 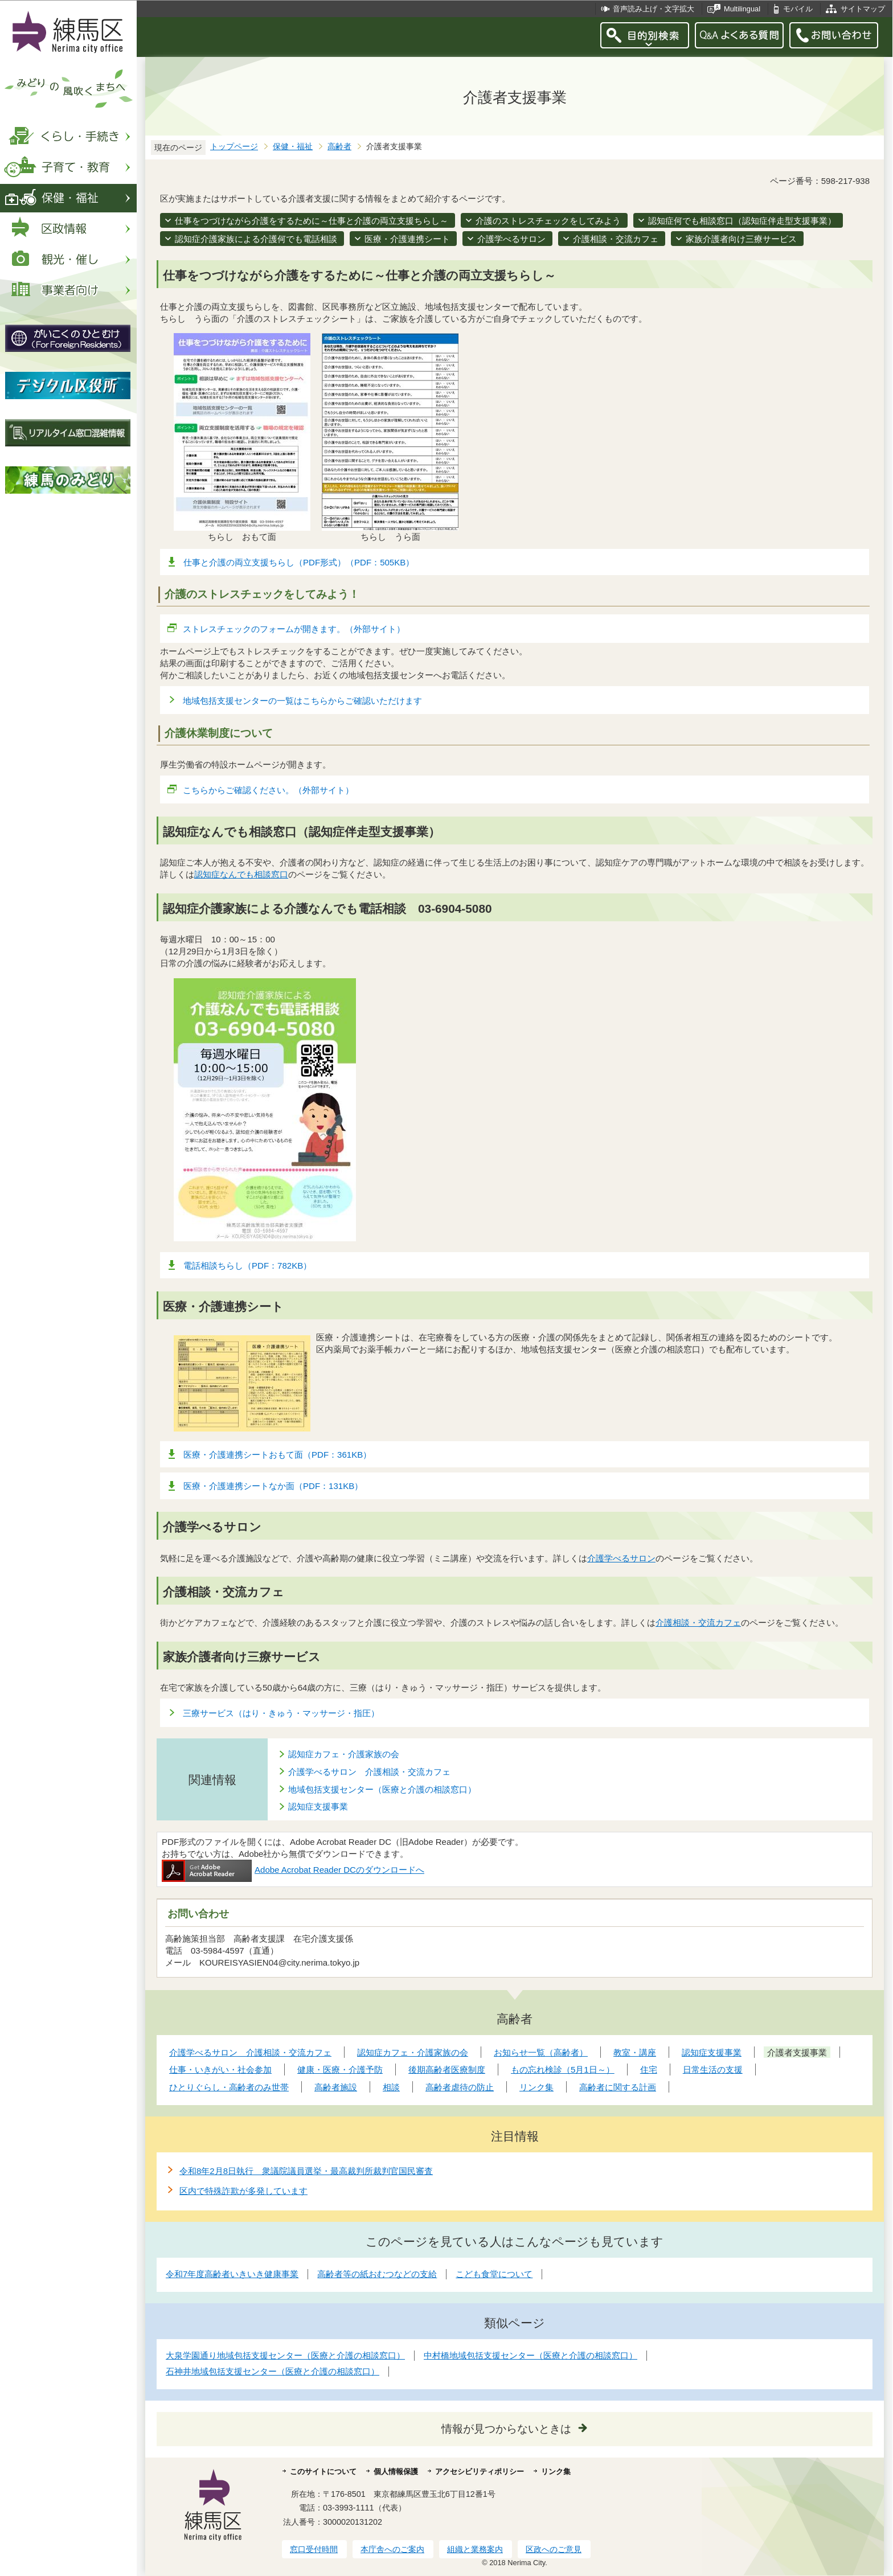 What do you see at coordinates (306, 2171) in the screenshot?
I see `令和8年2月8日執行 衆議院議員選挙・最高裁判所裁判官国民審査` at bounding box center [306, 2171].